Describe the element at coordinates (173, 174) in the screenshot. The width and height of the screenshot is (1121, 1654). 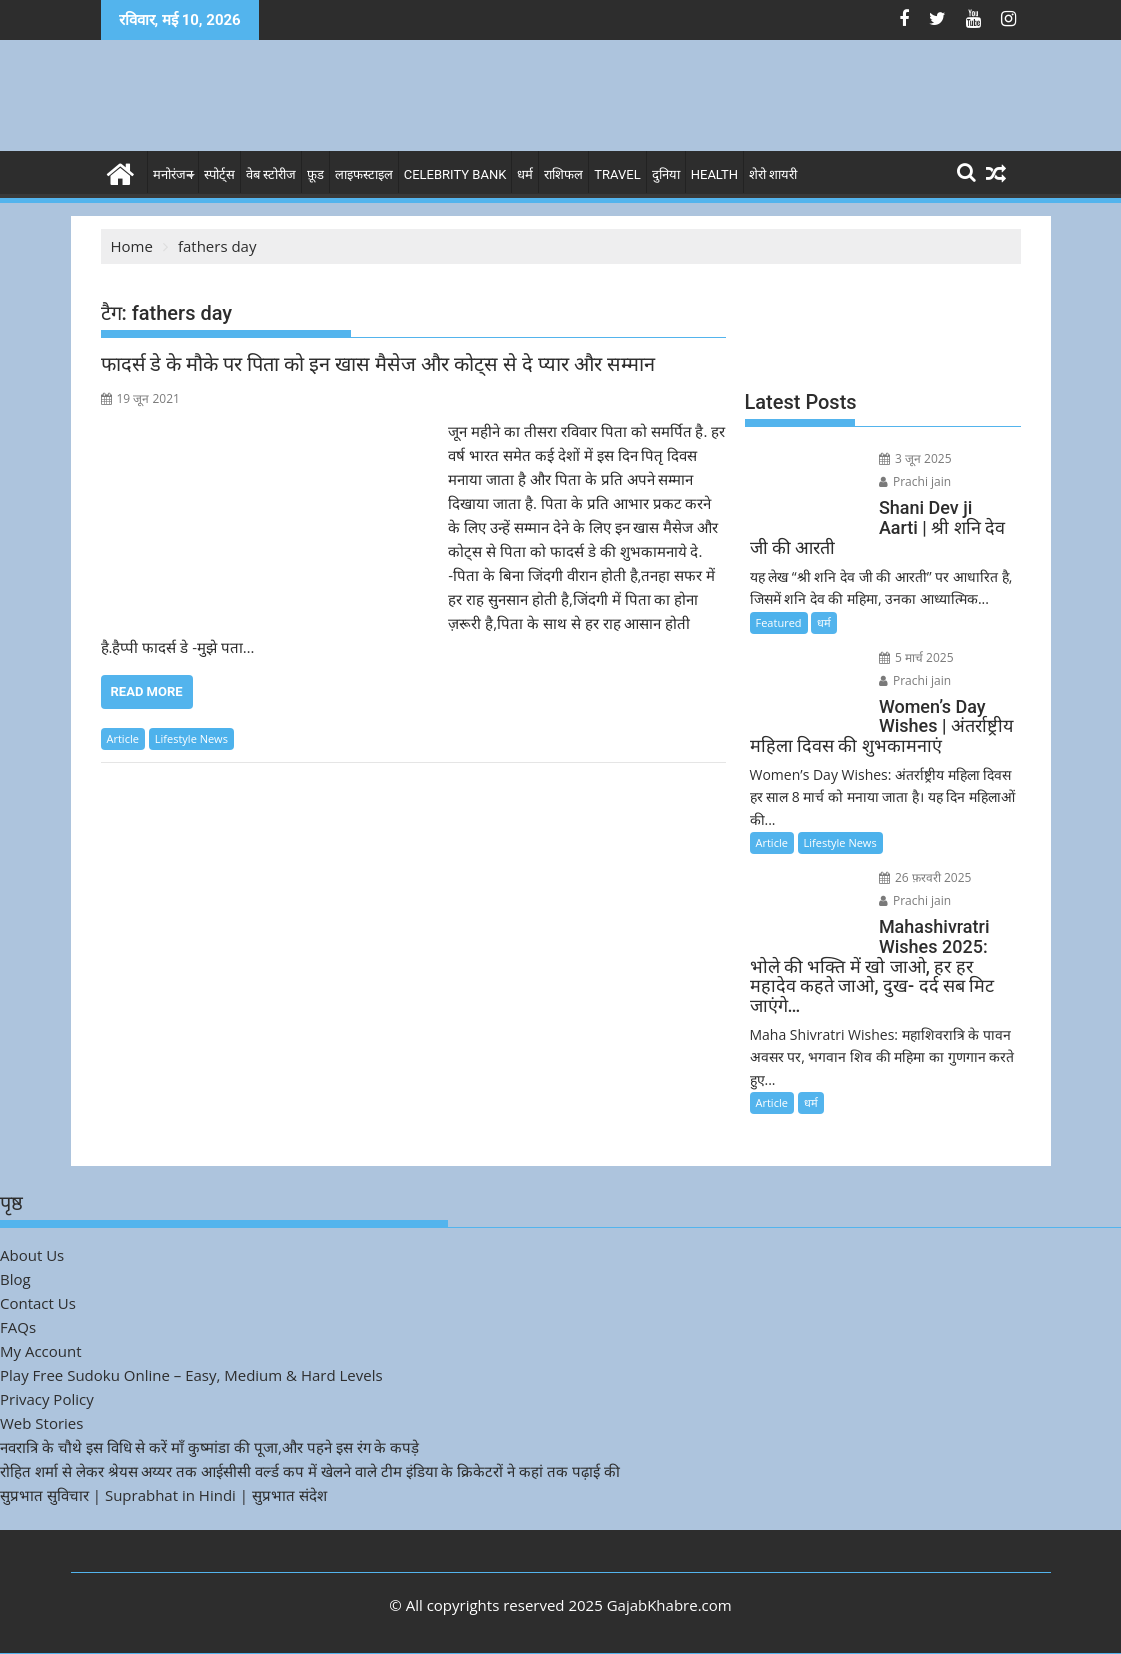
I see `मनोरंजन` at that location.